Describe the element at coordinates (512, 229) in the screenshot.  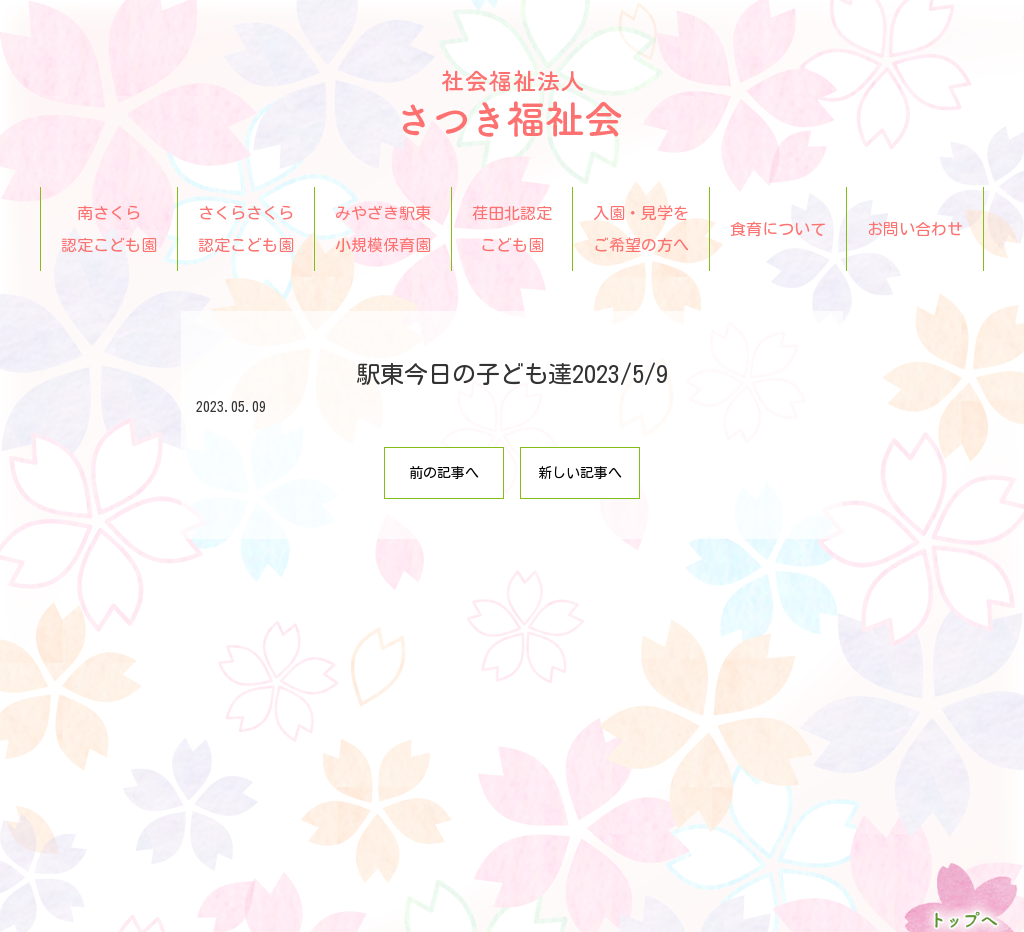
I see `荏田北認定こども園` at that location.